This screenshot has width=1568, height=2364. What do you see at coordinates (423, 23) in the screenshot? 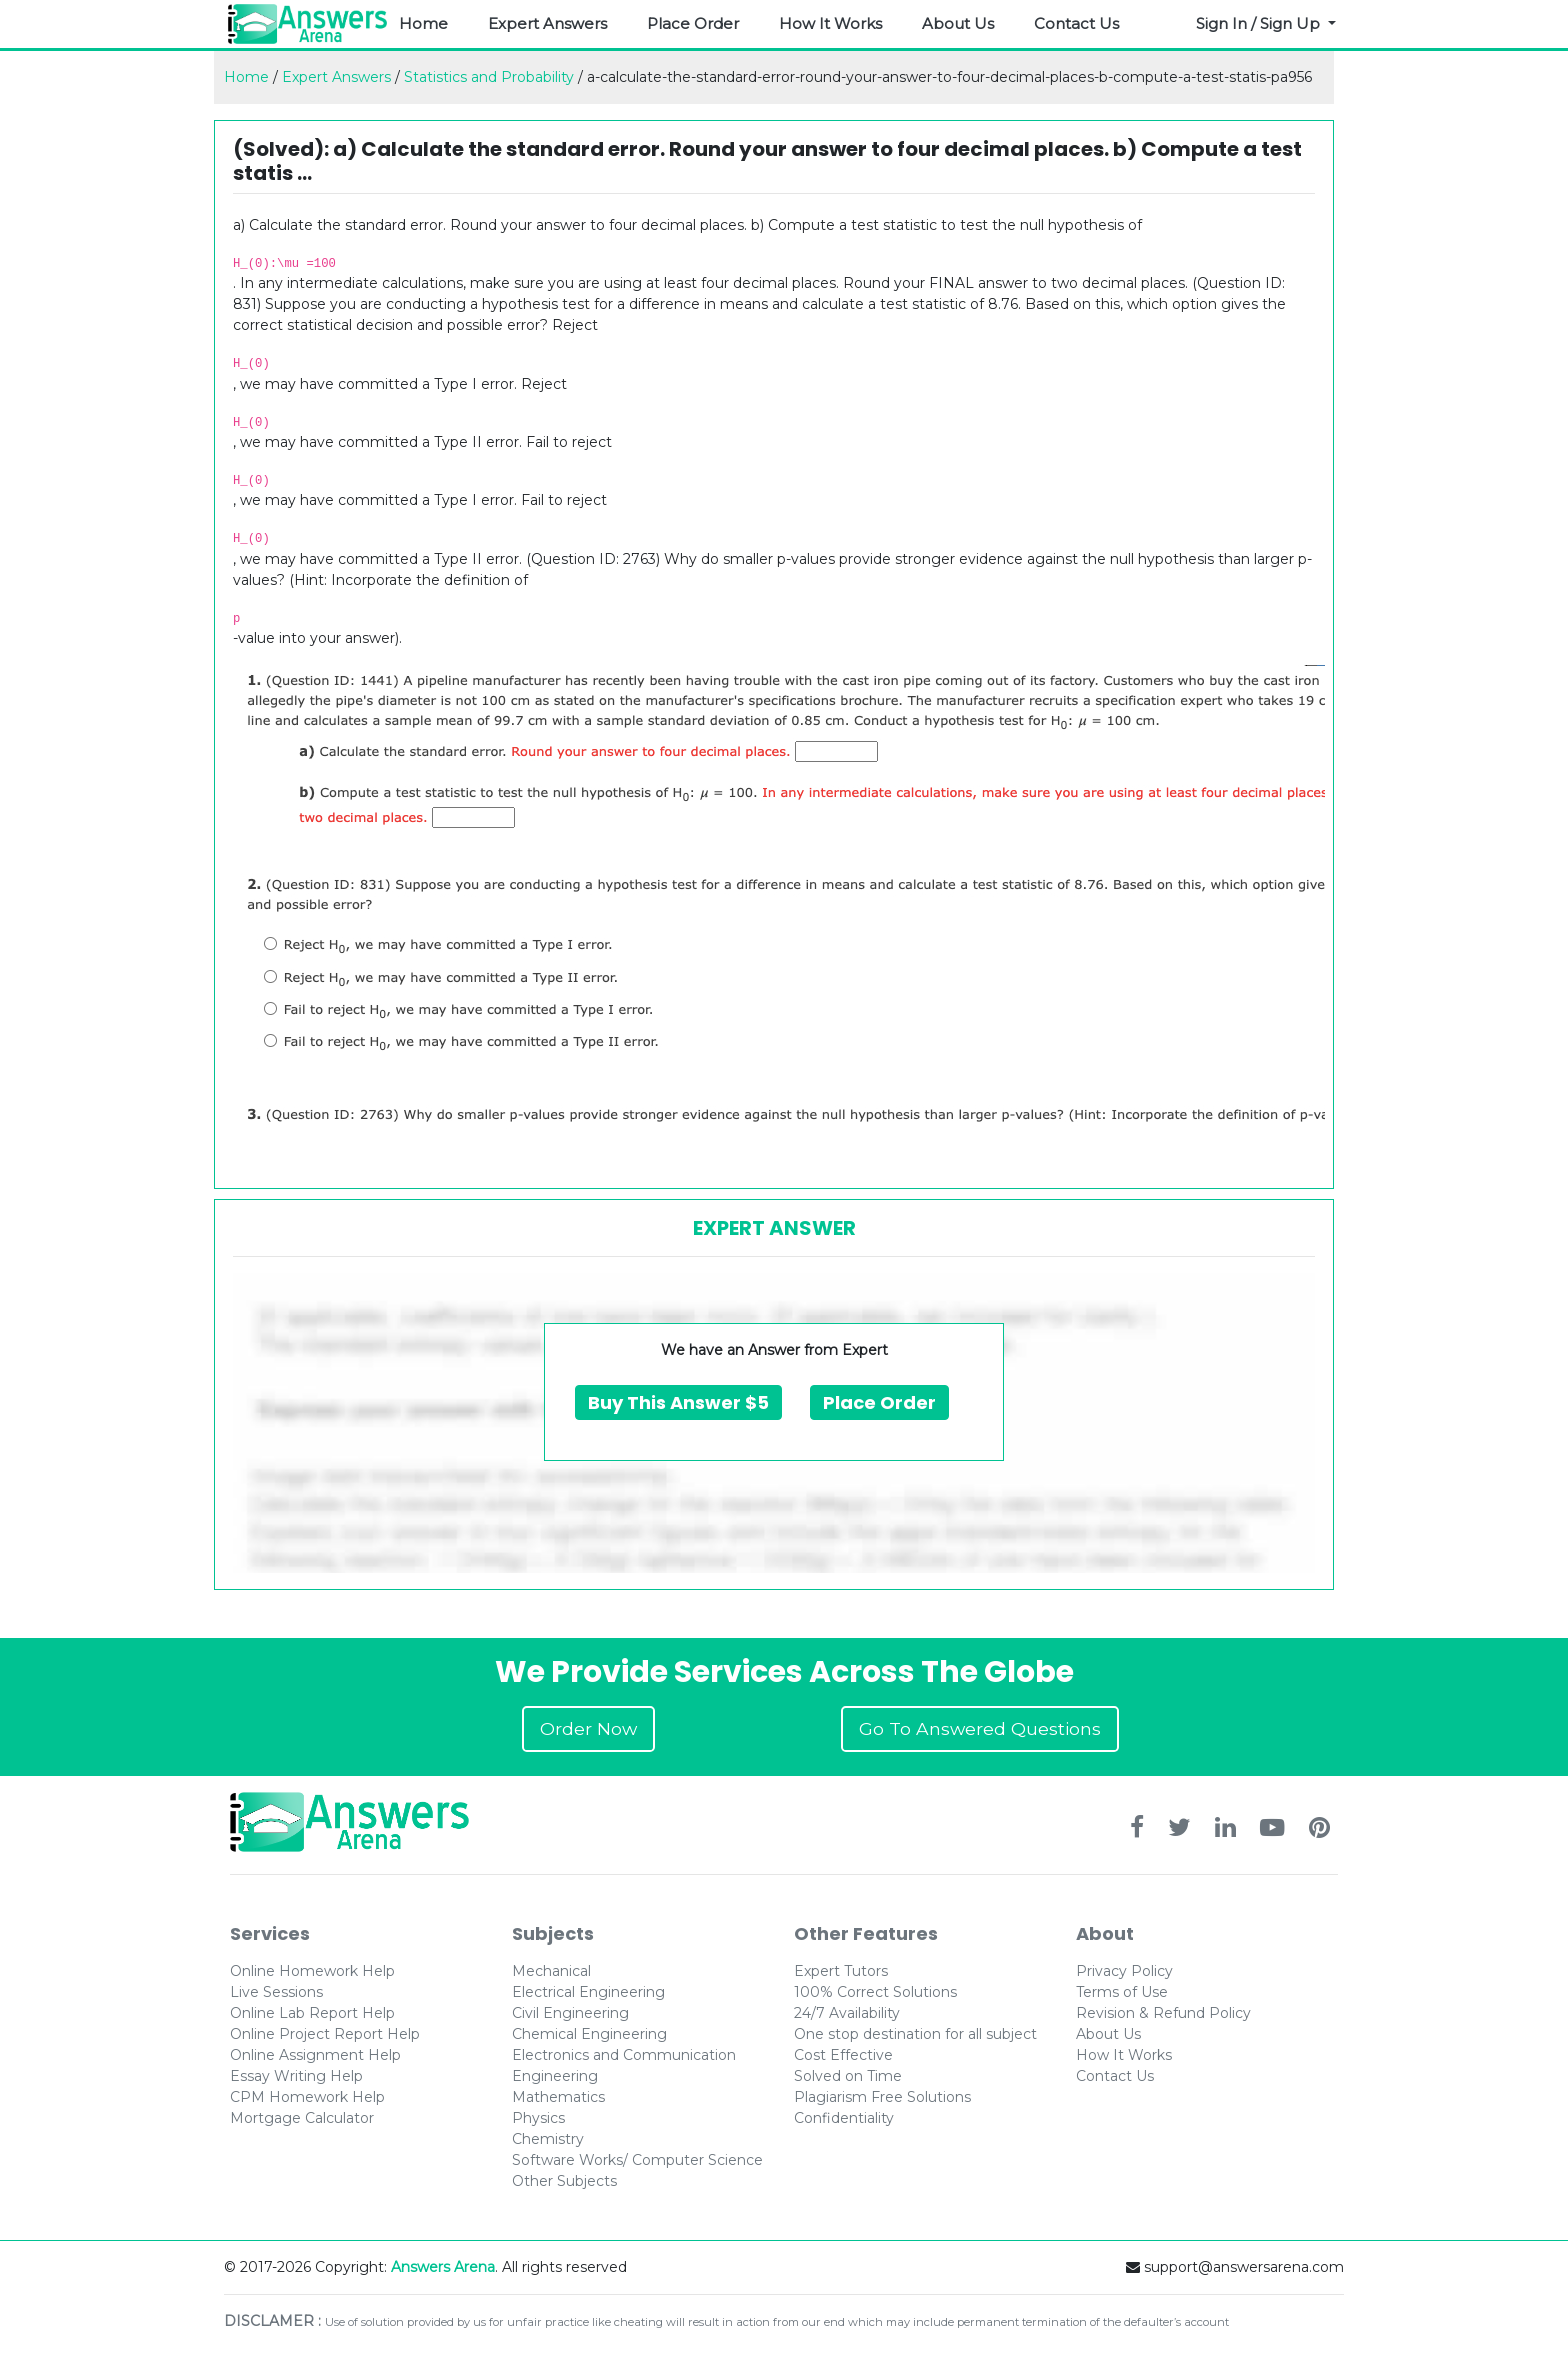
I see `Home` at bounding box center [423, 23].